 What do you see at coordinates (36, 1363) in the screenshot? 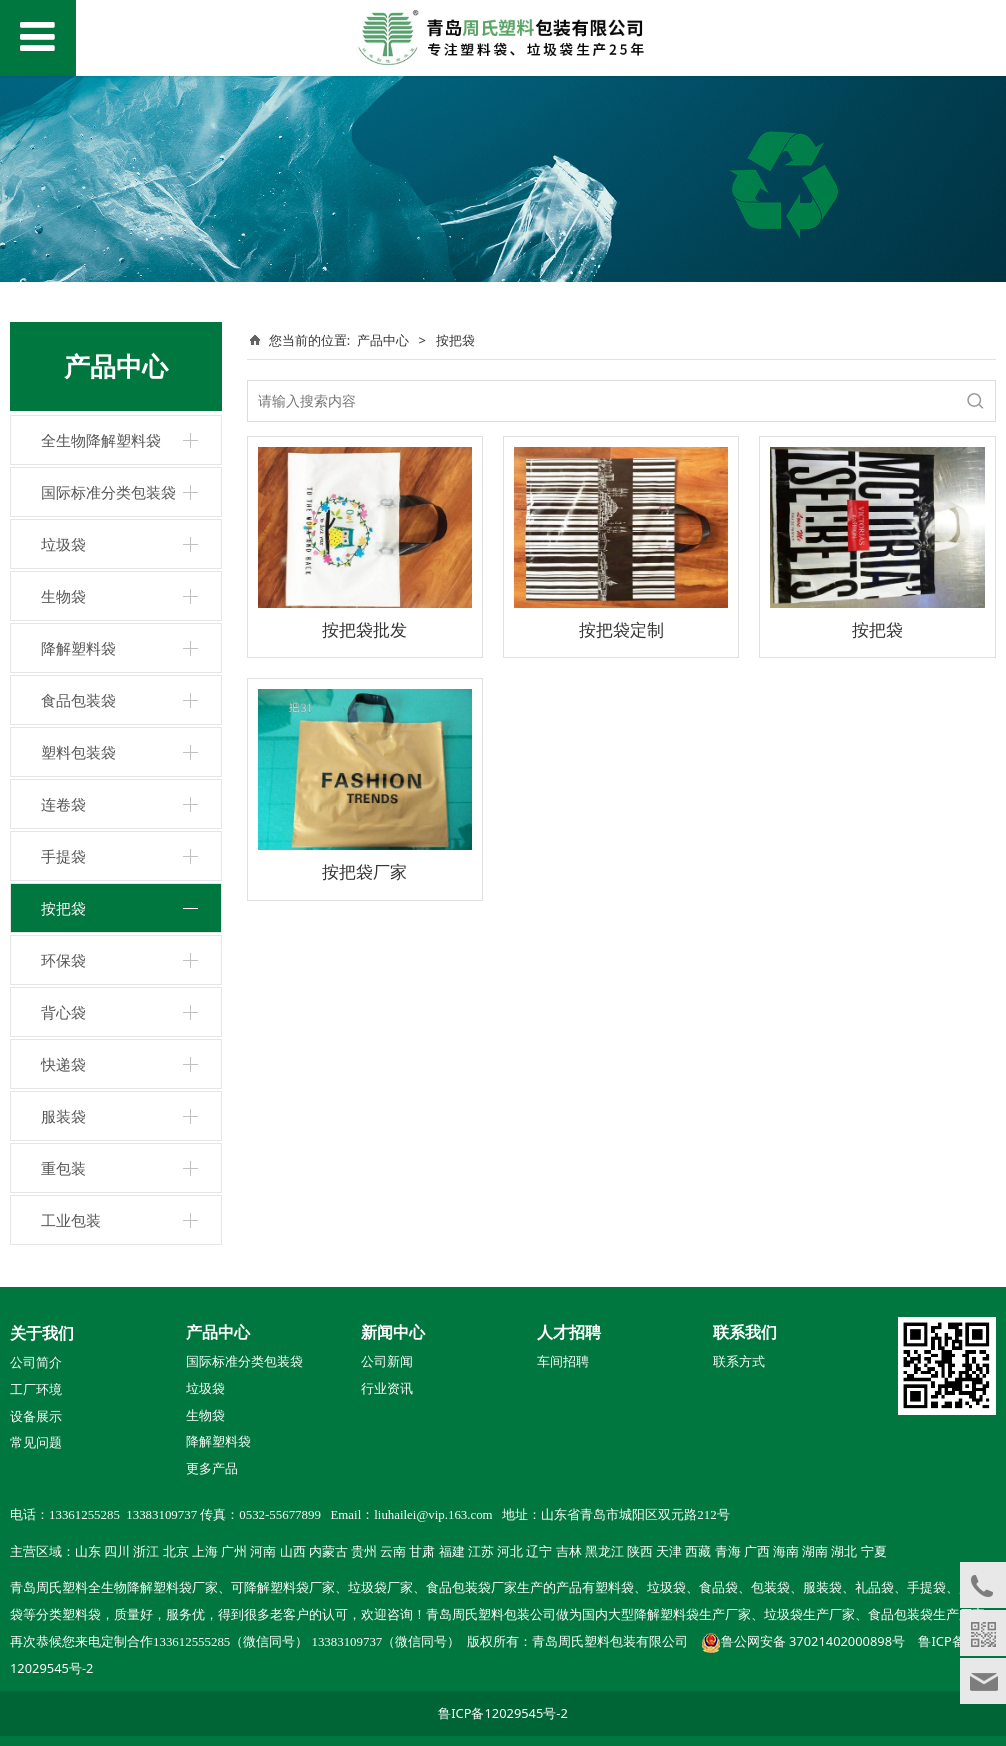
I see `公司简介` at bounding box center [36, 1363].